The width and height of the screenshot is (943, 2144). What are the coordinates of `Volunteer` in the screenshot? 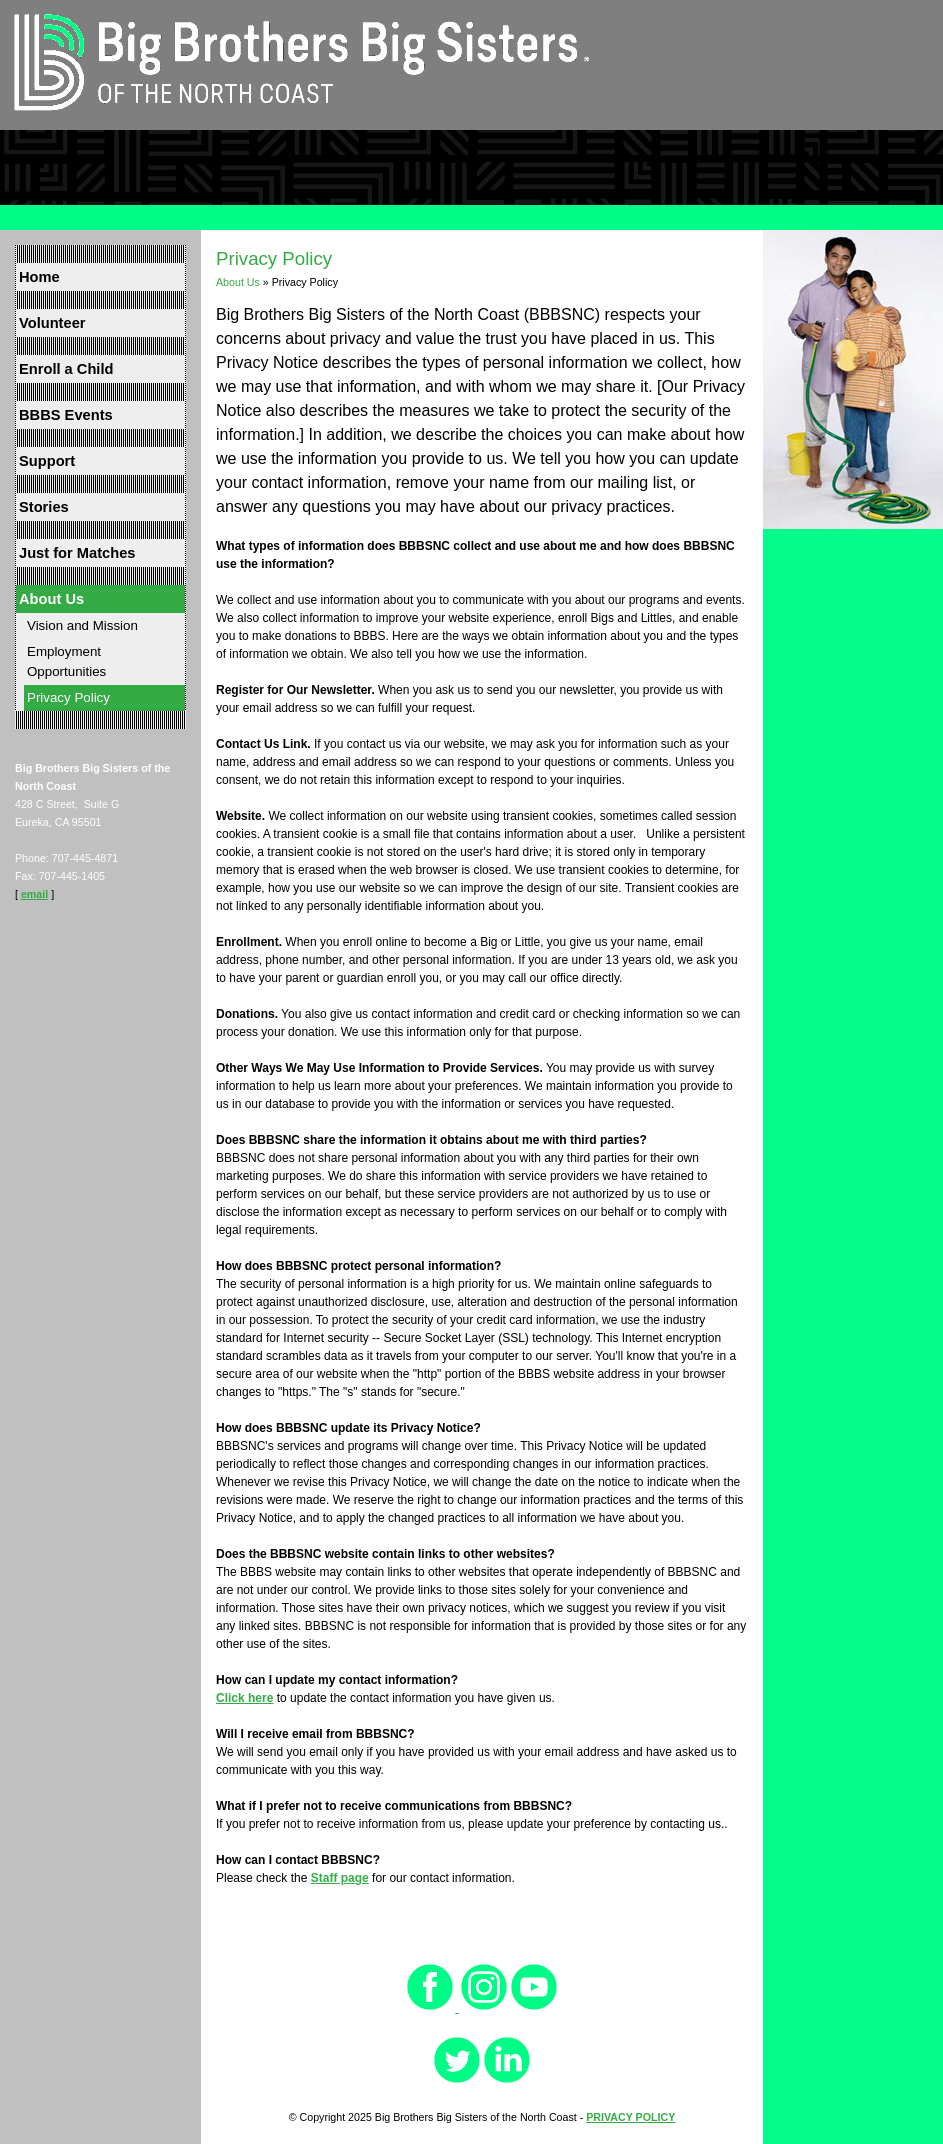 It's located at (52, 323).